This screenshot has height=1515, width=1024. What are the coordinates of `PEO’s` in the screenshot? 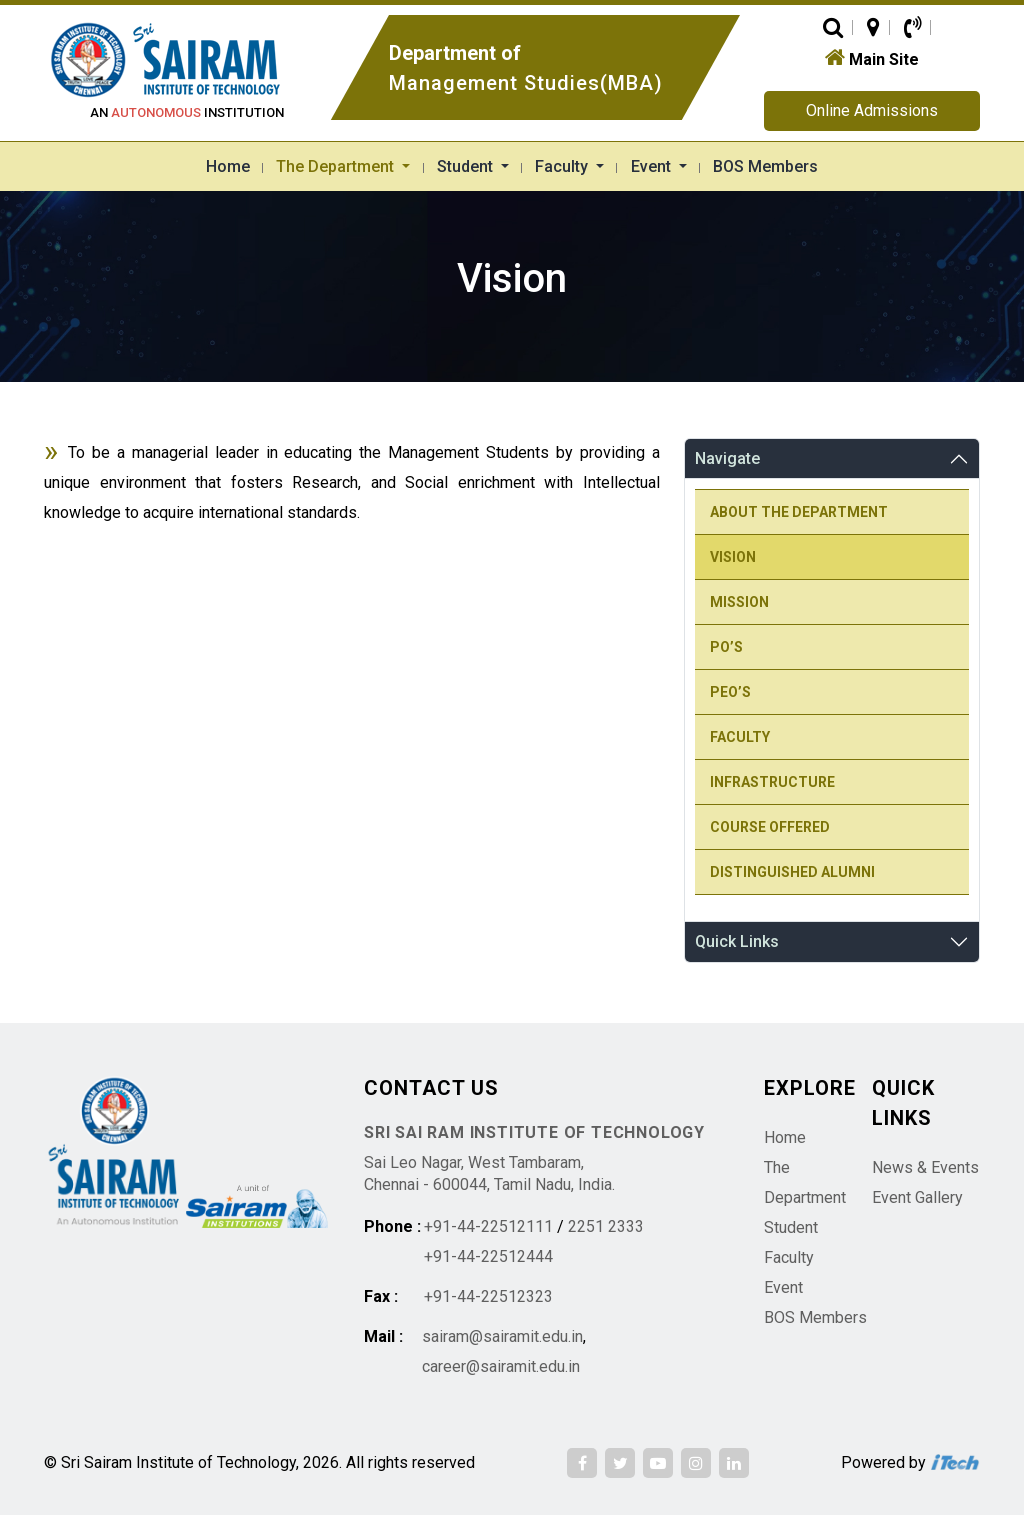 It's located at (730, 692).